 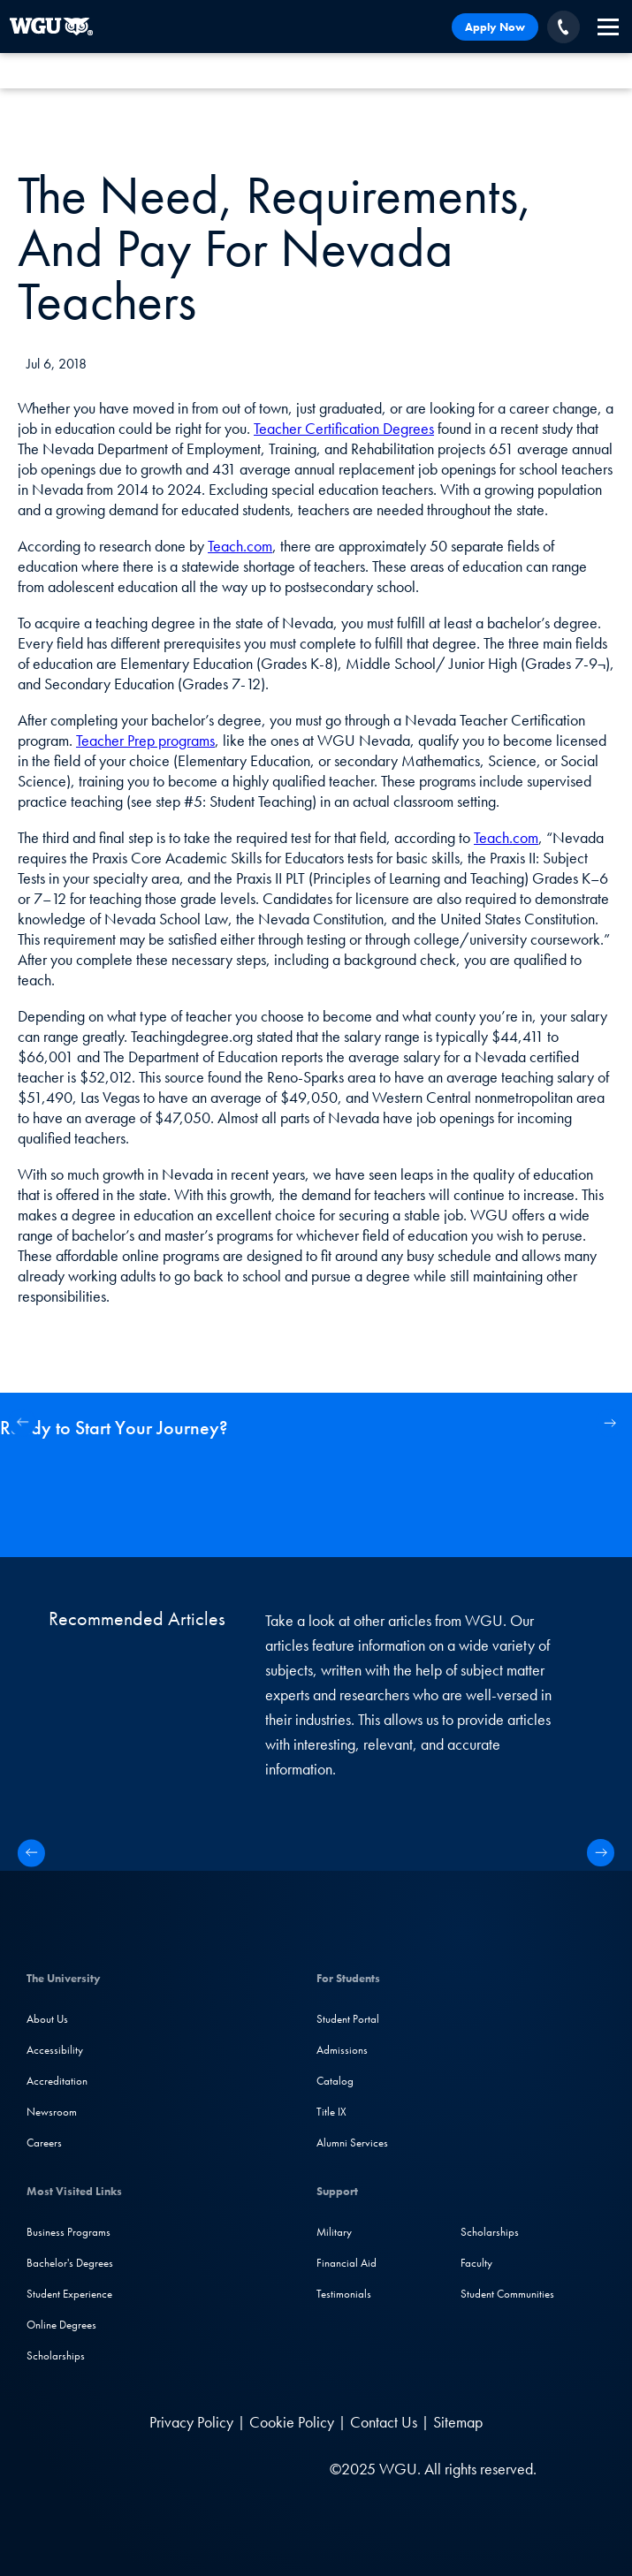 What do you see at coordinates (331, 2111) in the screenshot?
I see `Title IX` at bounding box center [331, 2111].